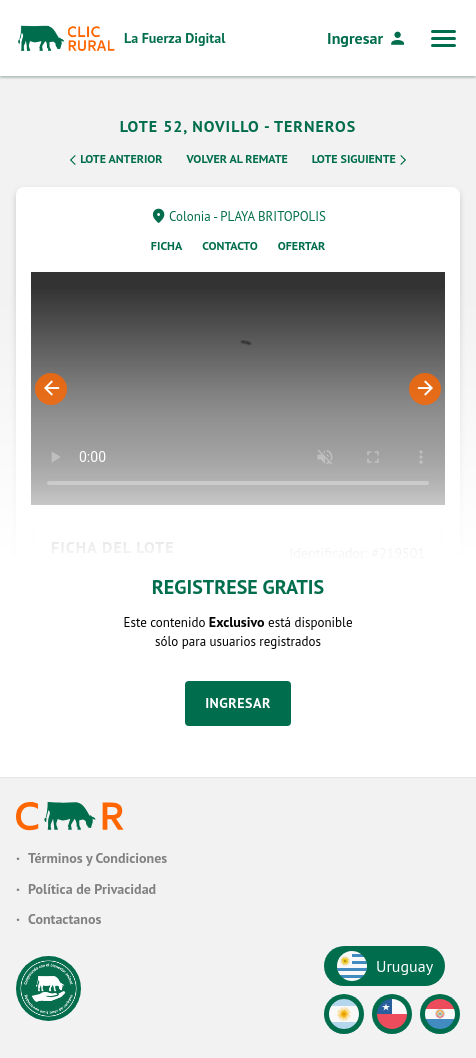 The image size is (476, 1058). I want to click on Next, so click(425, 389).